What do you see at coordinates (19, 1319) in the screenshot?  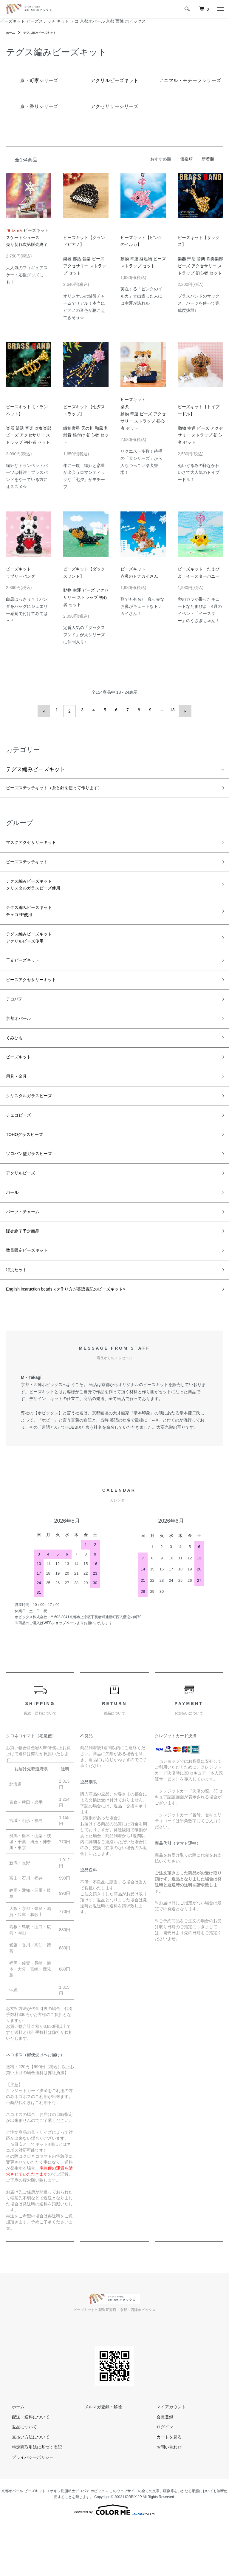 I see `特別セット` at bounding box center [19, 1319].